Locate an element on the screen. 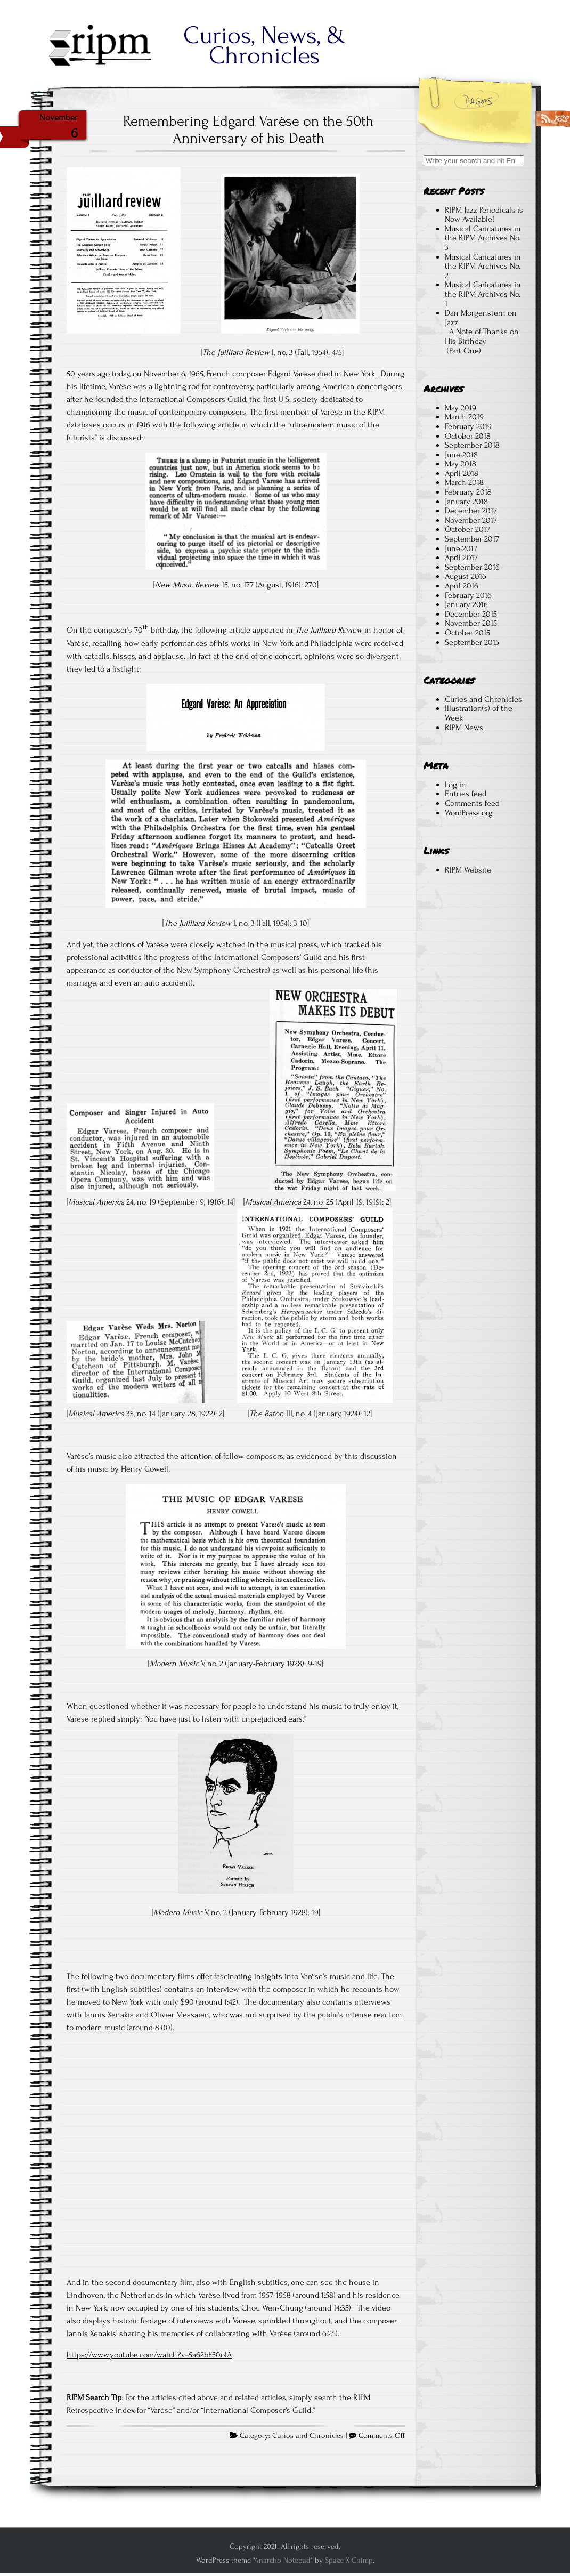 This screenshot has height=2576, width=570. September 2017 is located at coordinates (472, 539).